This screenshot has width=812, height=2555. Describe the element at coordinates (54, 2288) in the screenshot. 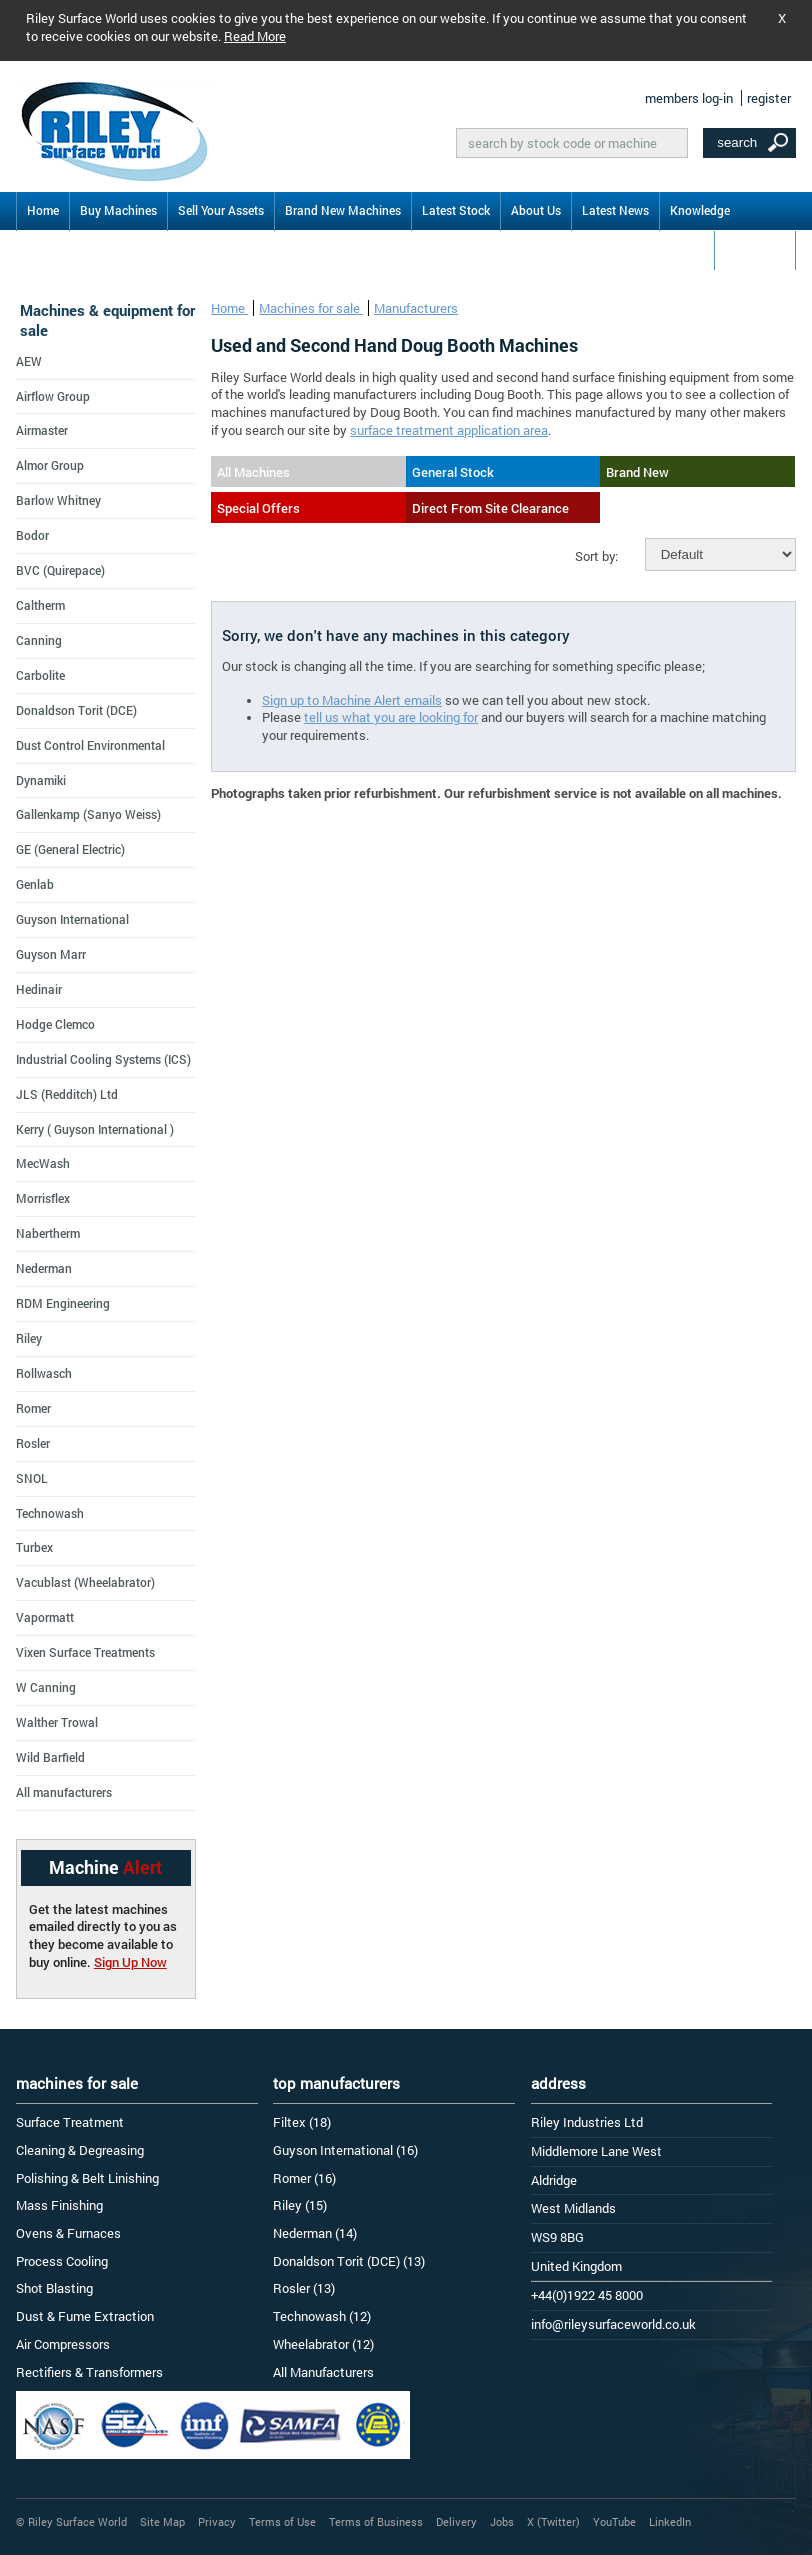

I see `Shot Blasting` at that location.